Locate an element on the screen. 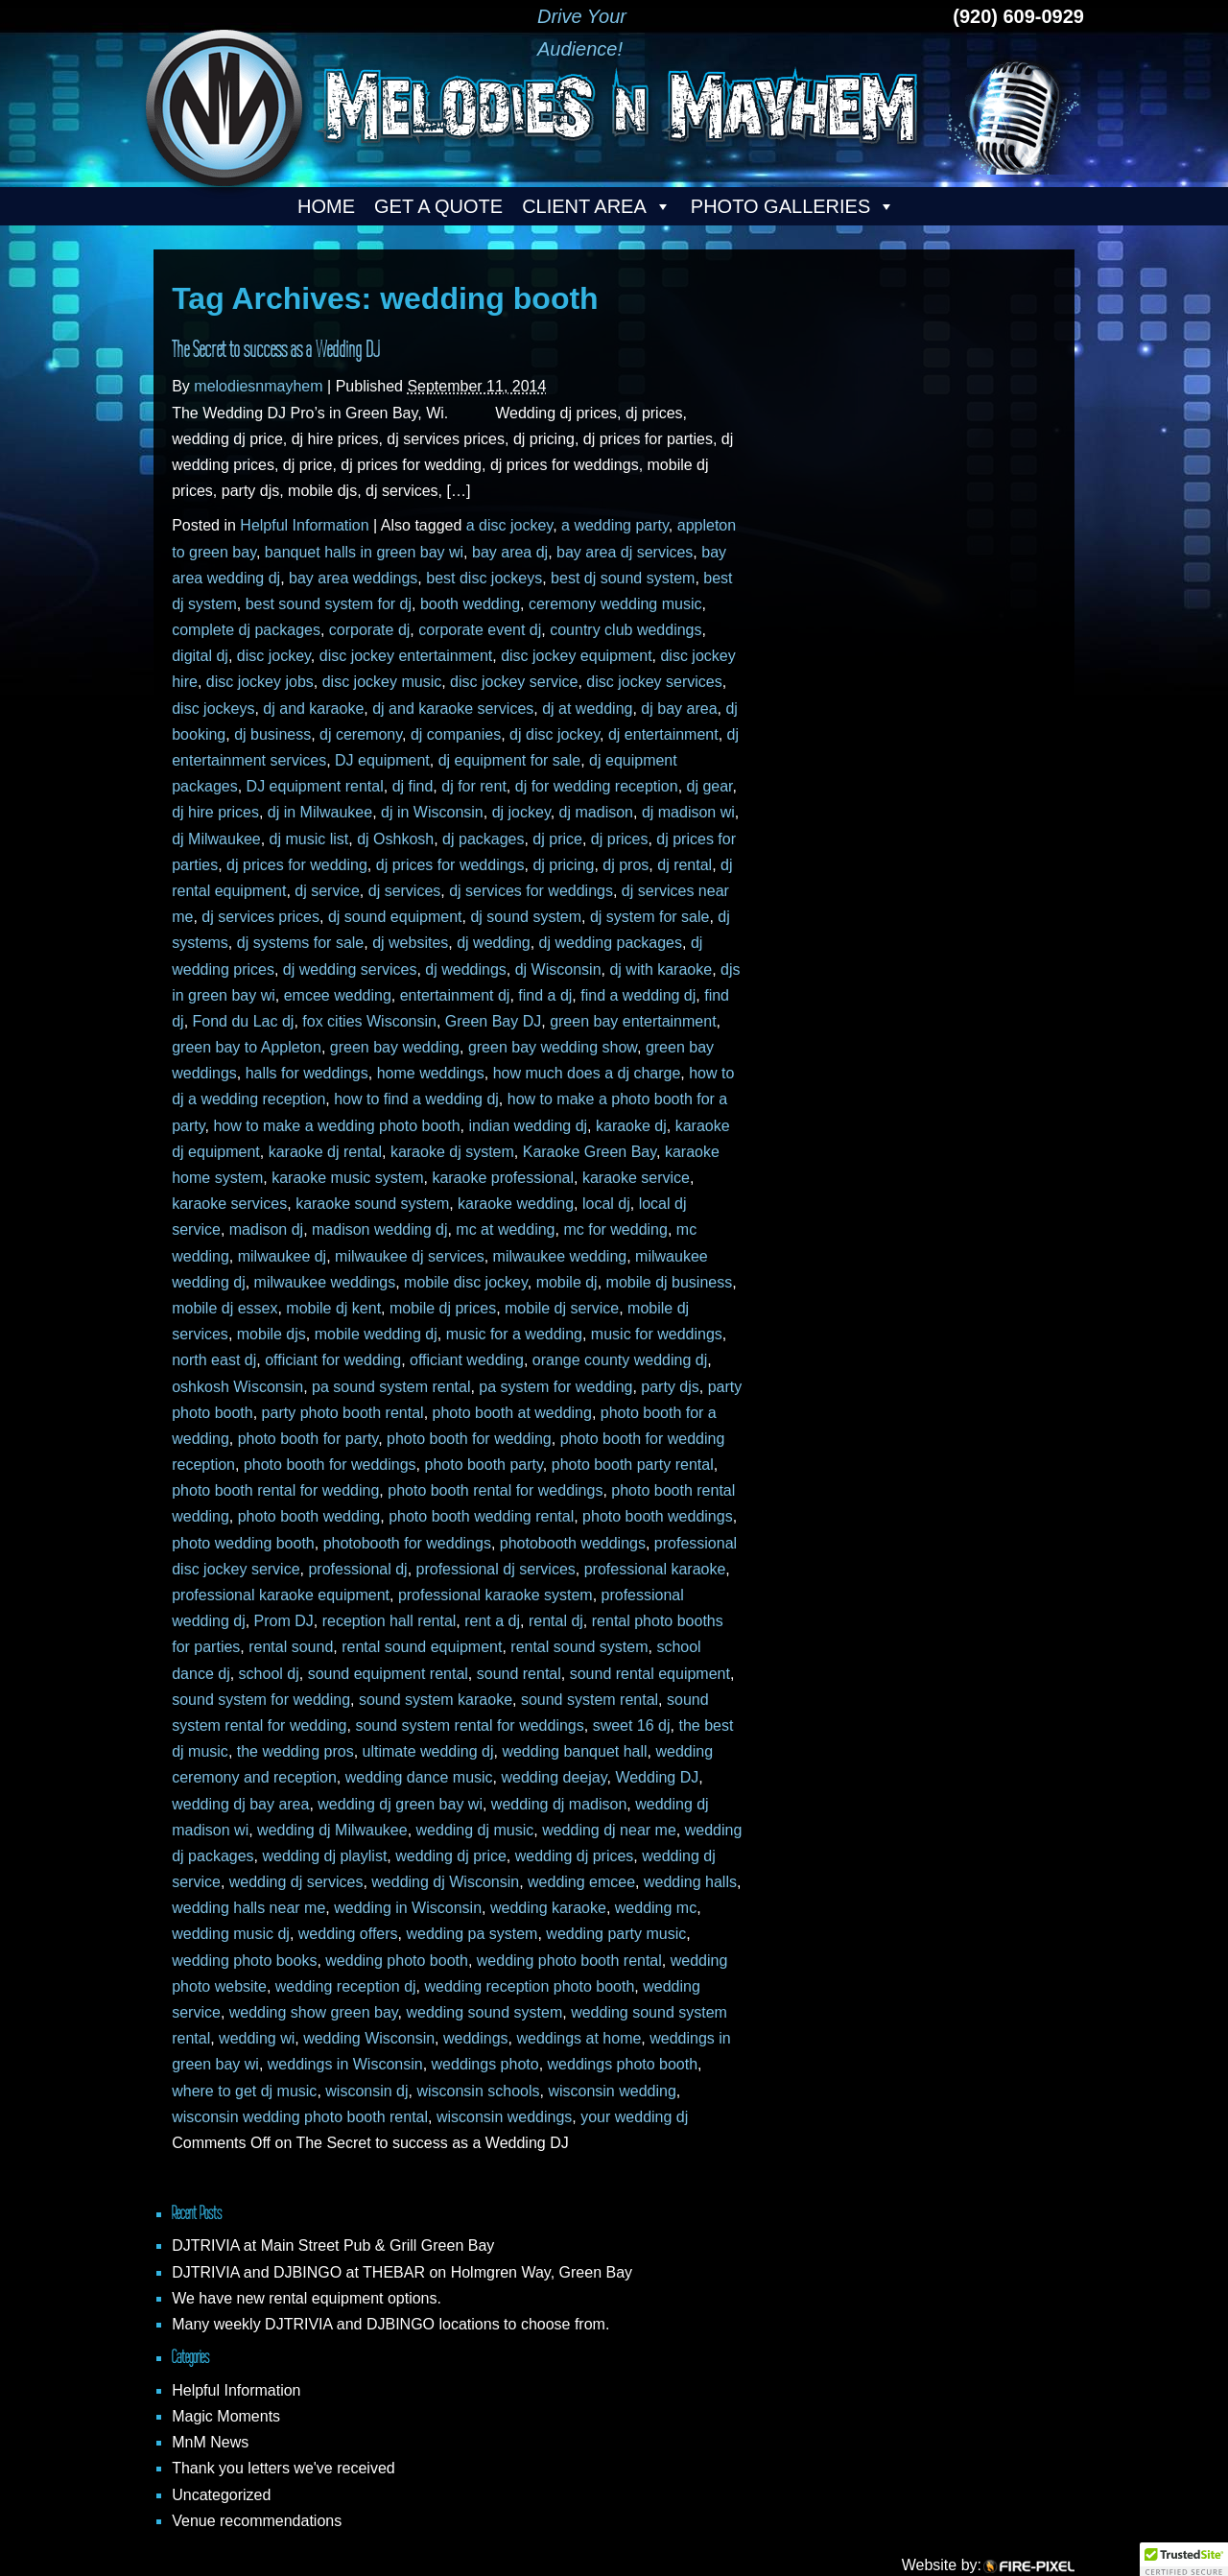 The height and width of the screenshot is (2576, 1228). dj sound system is located at coordinates (525, 917).